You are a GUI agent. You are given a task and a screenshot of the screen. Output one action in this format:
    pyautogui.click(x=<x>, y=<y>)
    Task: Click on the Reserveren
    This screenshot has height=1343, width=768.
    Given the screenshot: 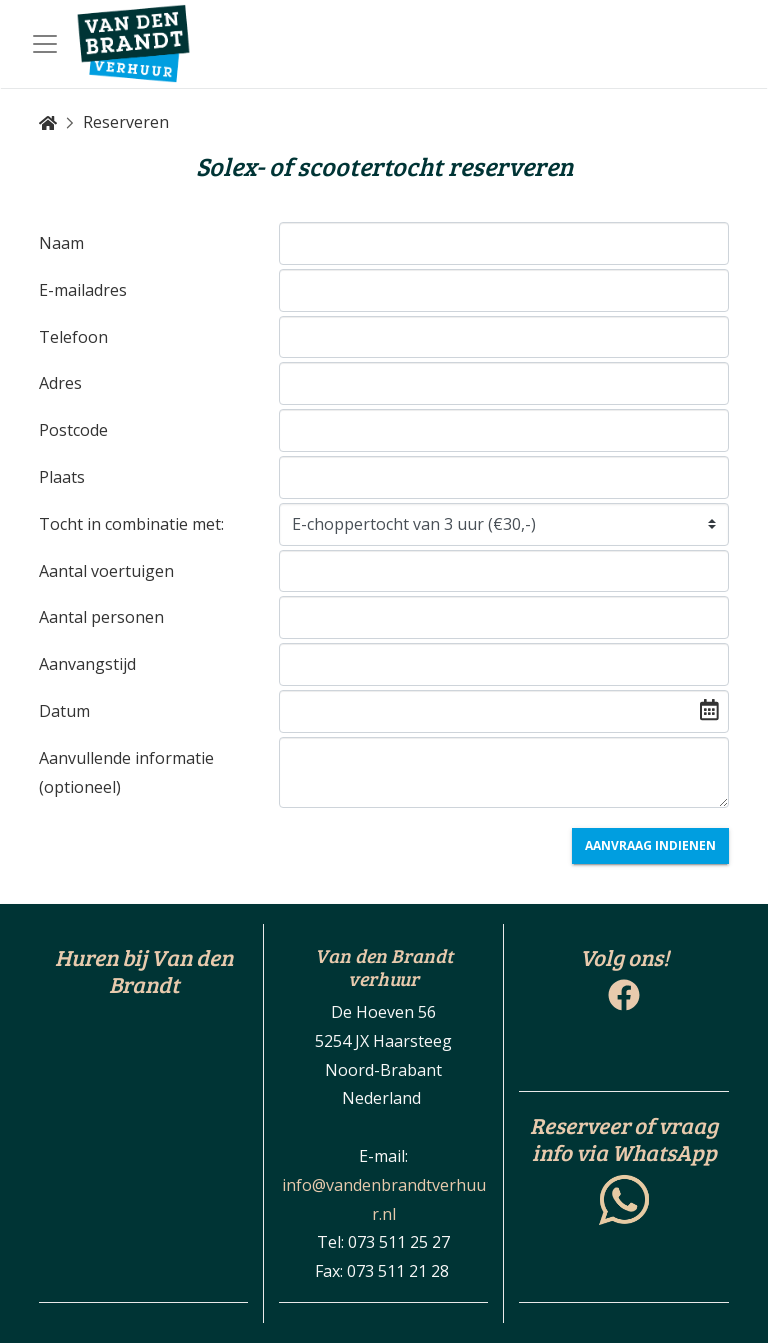 What is the action you would take?
    pyautogui.click(x=126, y=122)
    